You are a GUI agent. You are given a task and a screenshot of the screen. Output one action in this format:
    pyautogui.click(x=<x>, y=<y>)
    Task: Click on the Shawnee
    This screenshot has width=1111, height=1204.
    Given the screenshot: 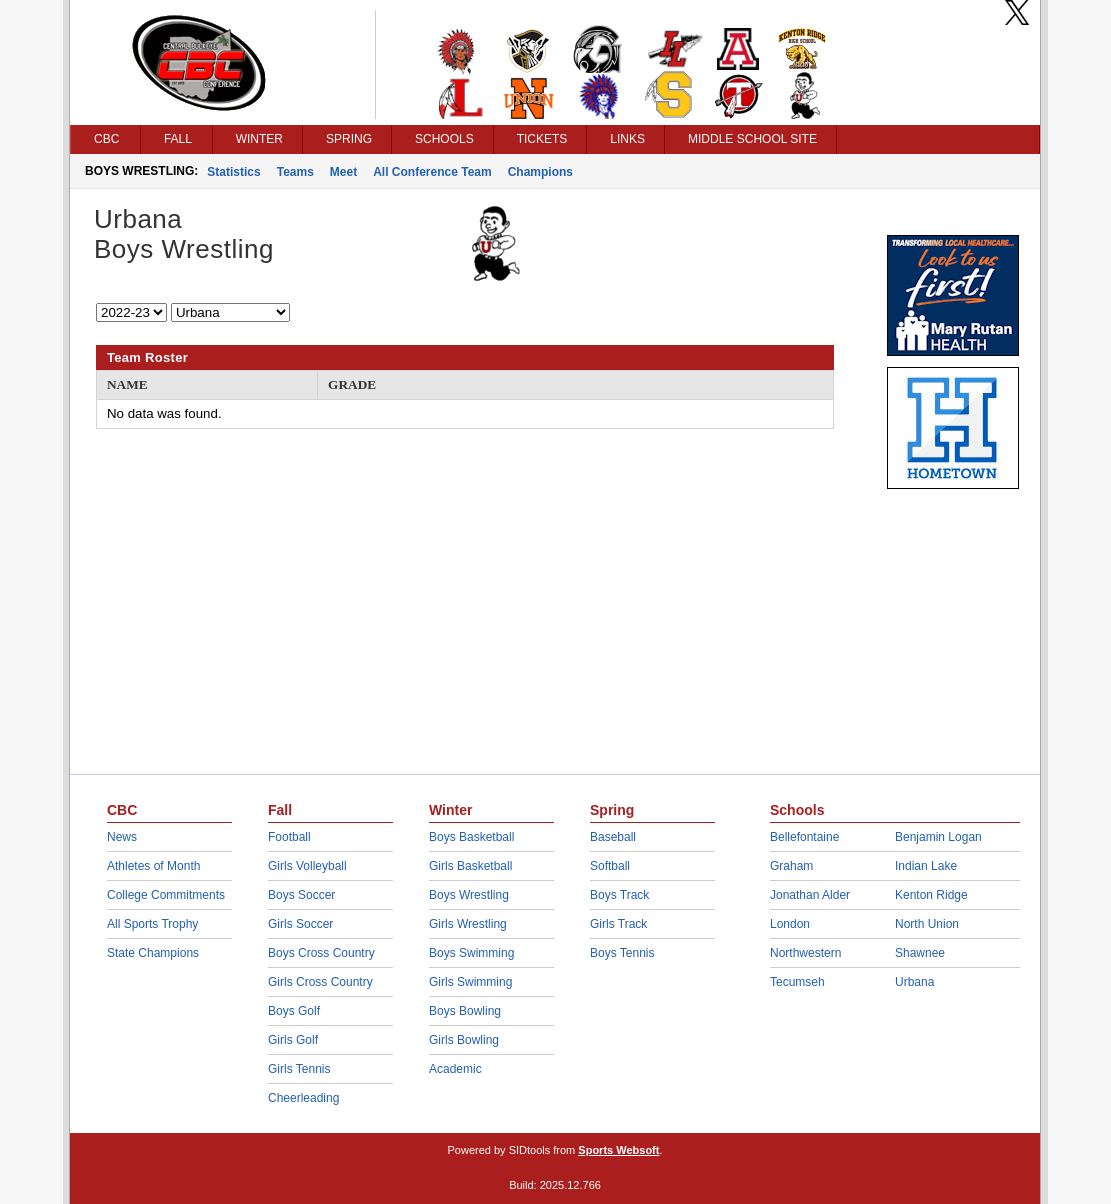 What is the action you would take?
    pyautogui.click(x=920, y=953)
    